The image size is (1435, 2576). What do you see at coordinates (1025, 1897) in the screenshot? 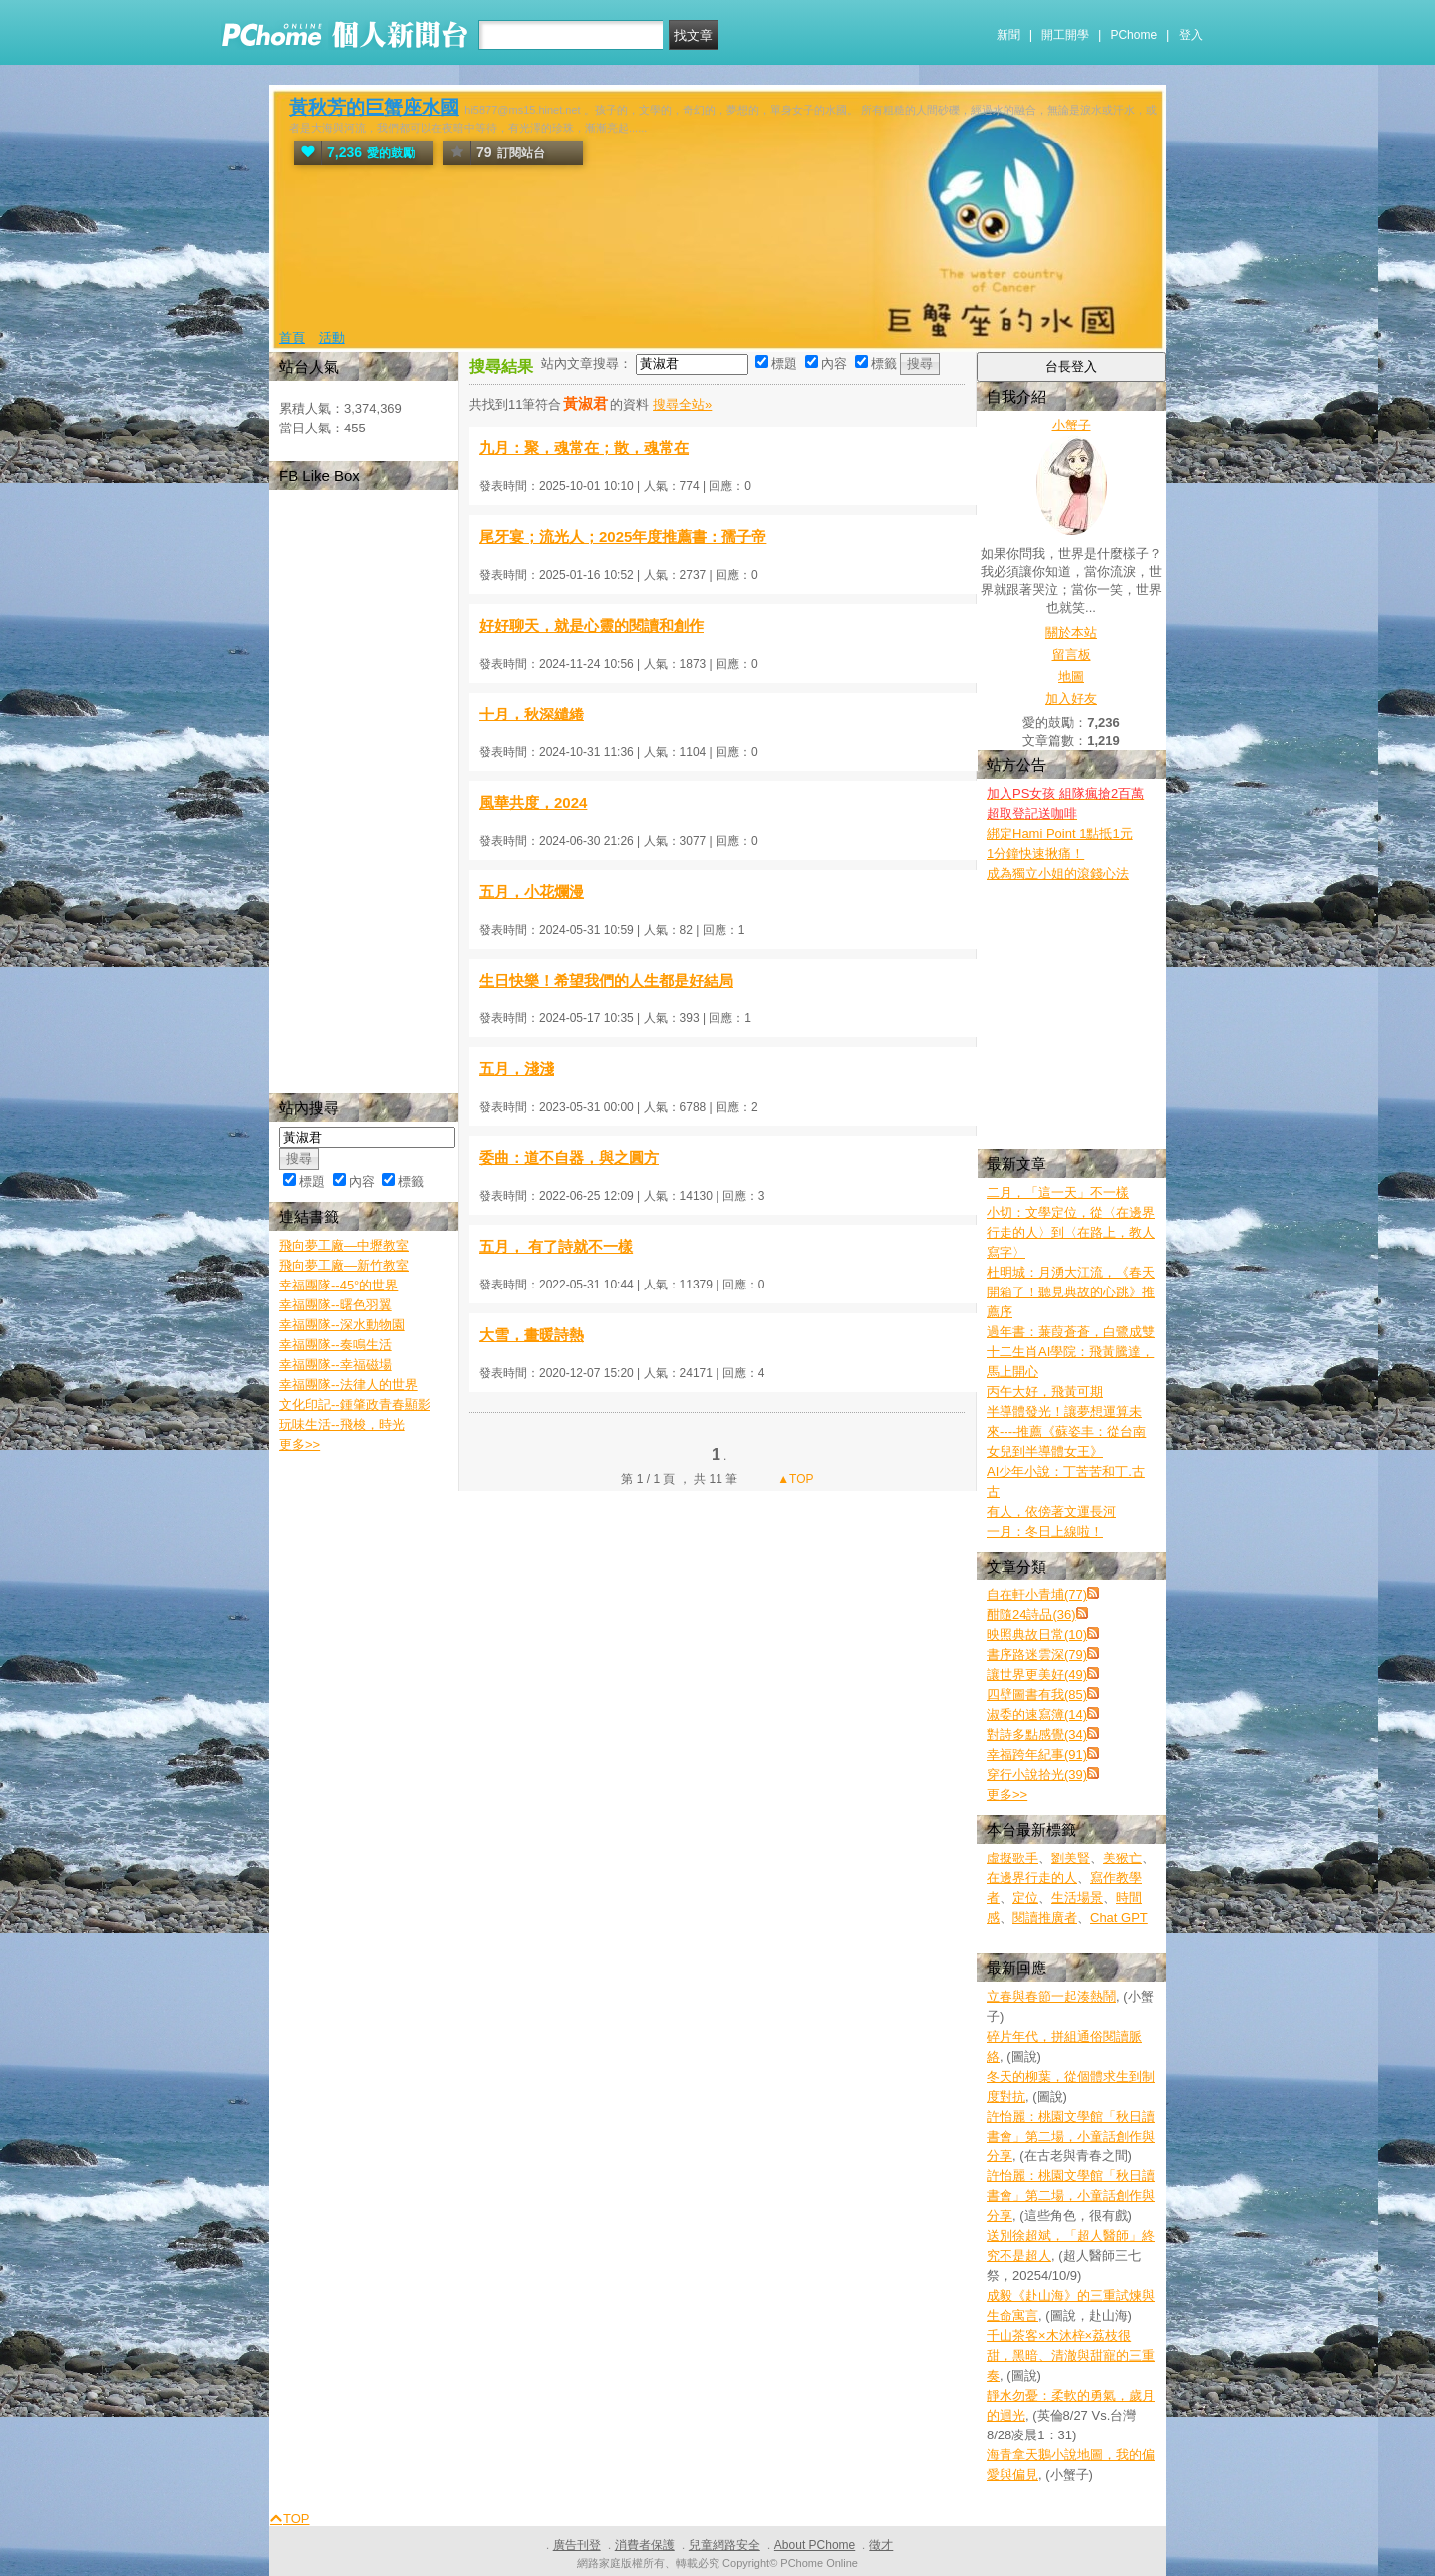
I see `定位` at bounding box center [1025, 1897].